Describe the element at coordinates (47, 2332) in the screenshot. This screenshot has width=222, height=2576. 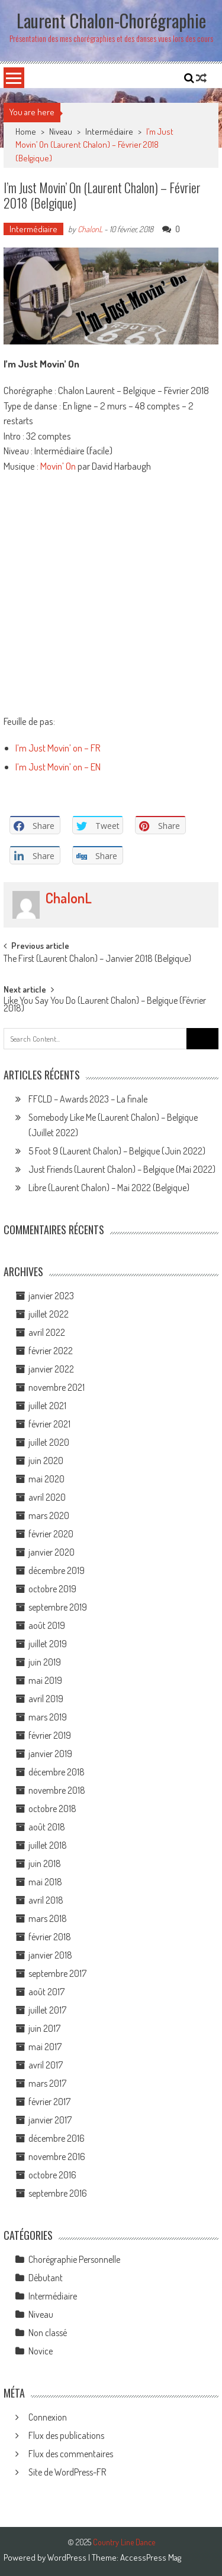
I see `Non classé` at that location.